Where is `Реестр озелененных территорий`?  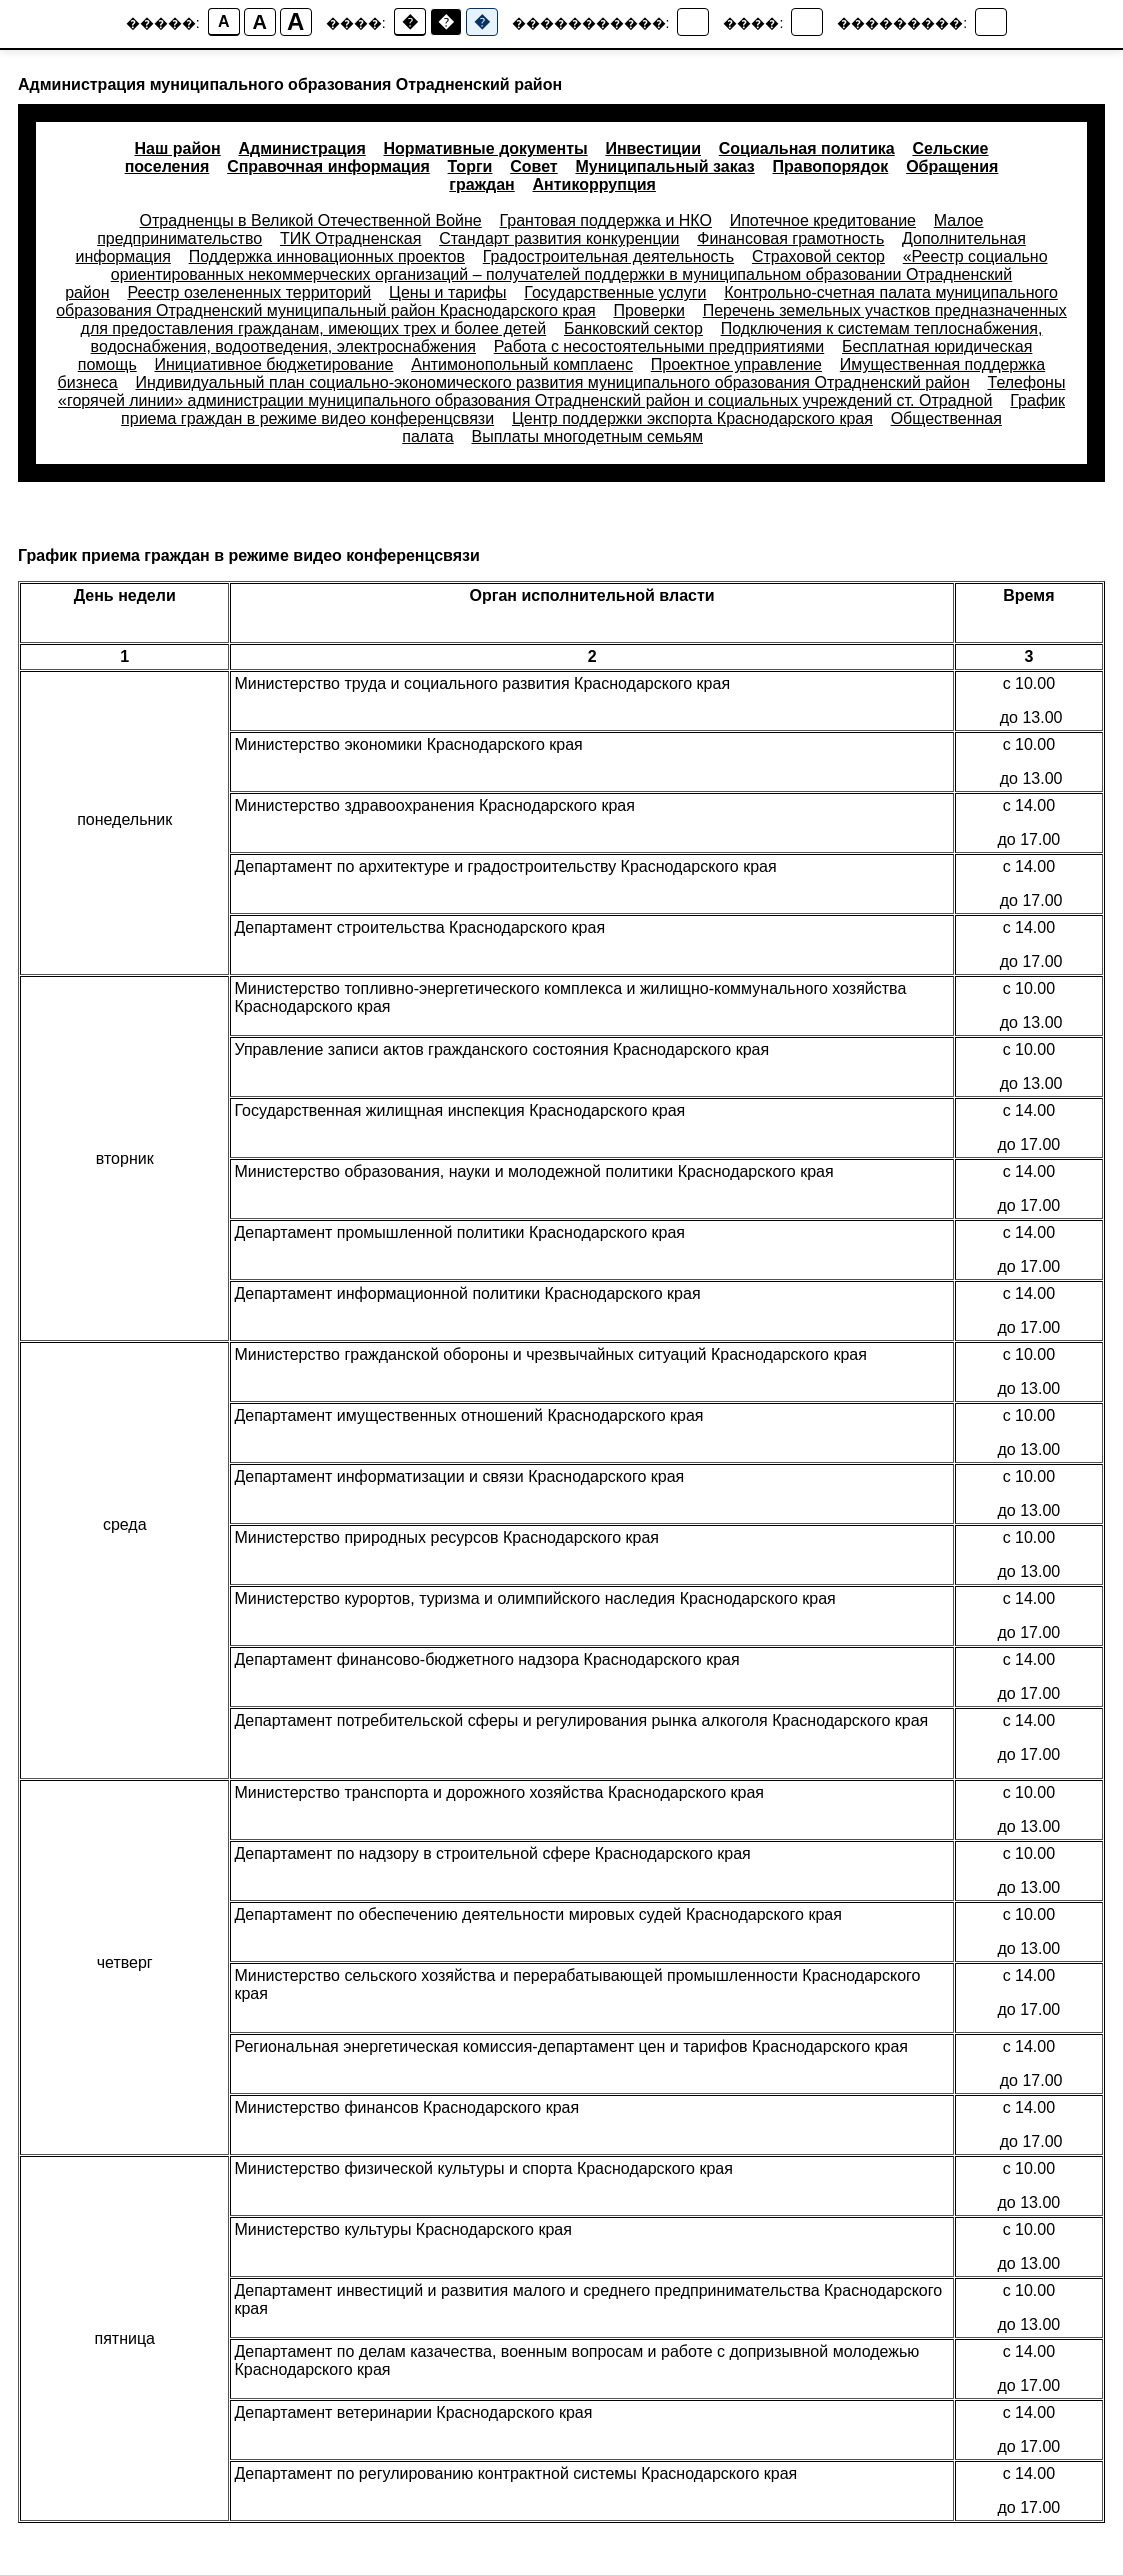
Реестр озелененных территорий is located at coordinates (249, 292).